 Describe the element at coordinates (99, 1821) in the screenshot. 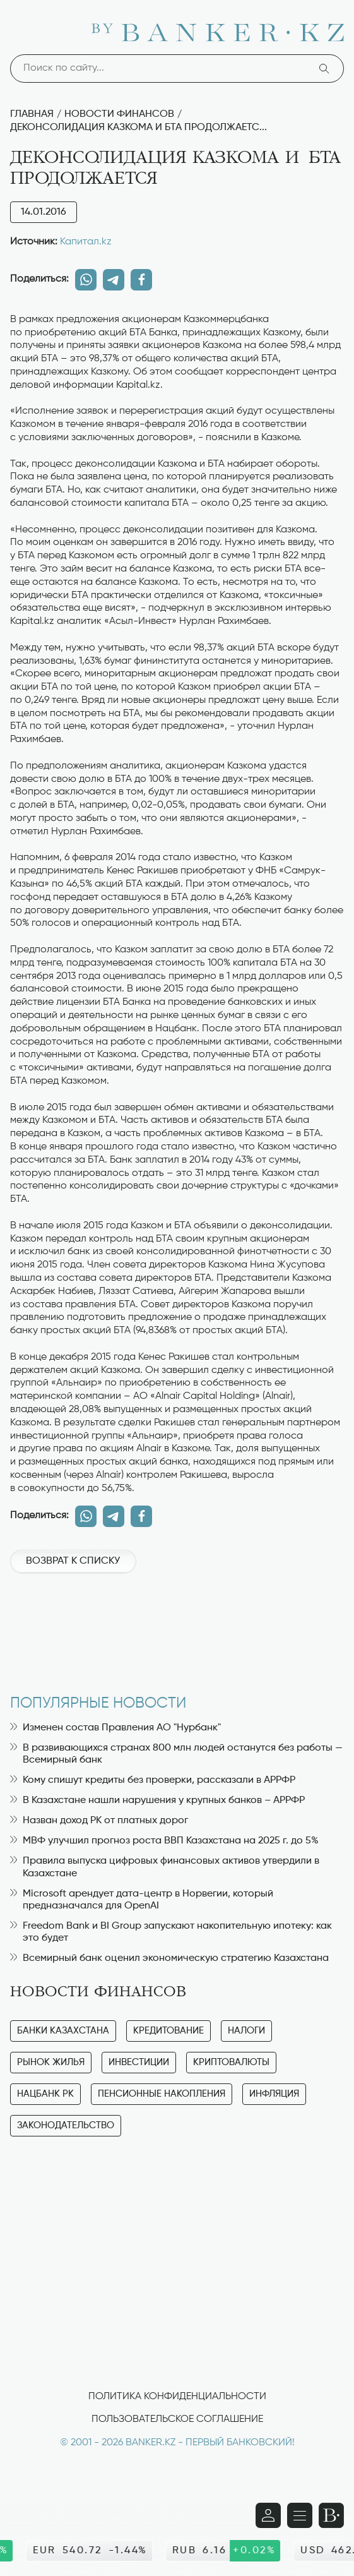

I see `Назван доход РК от платных дорог` at that location.